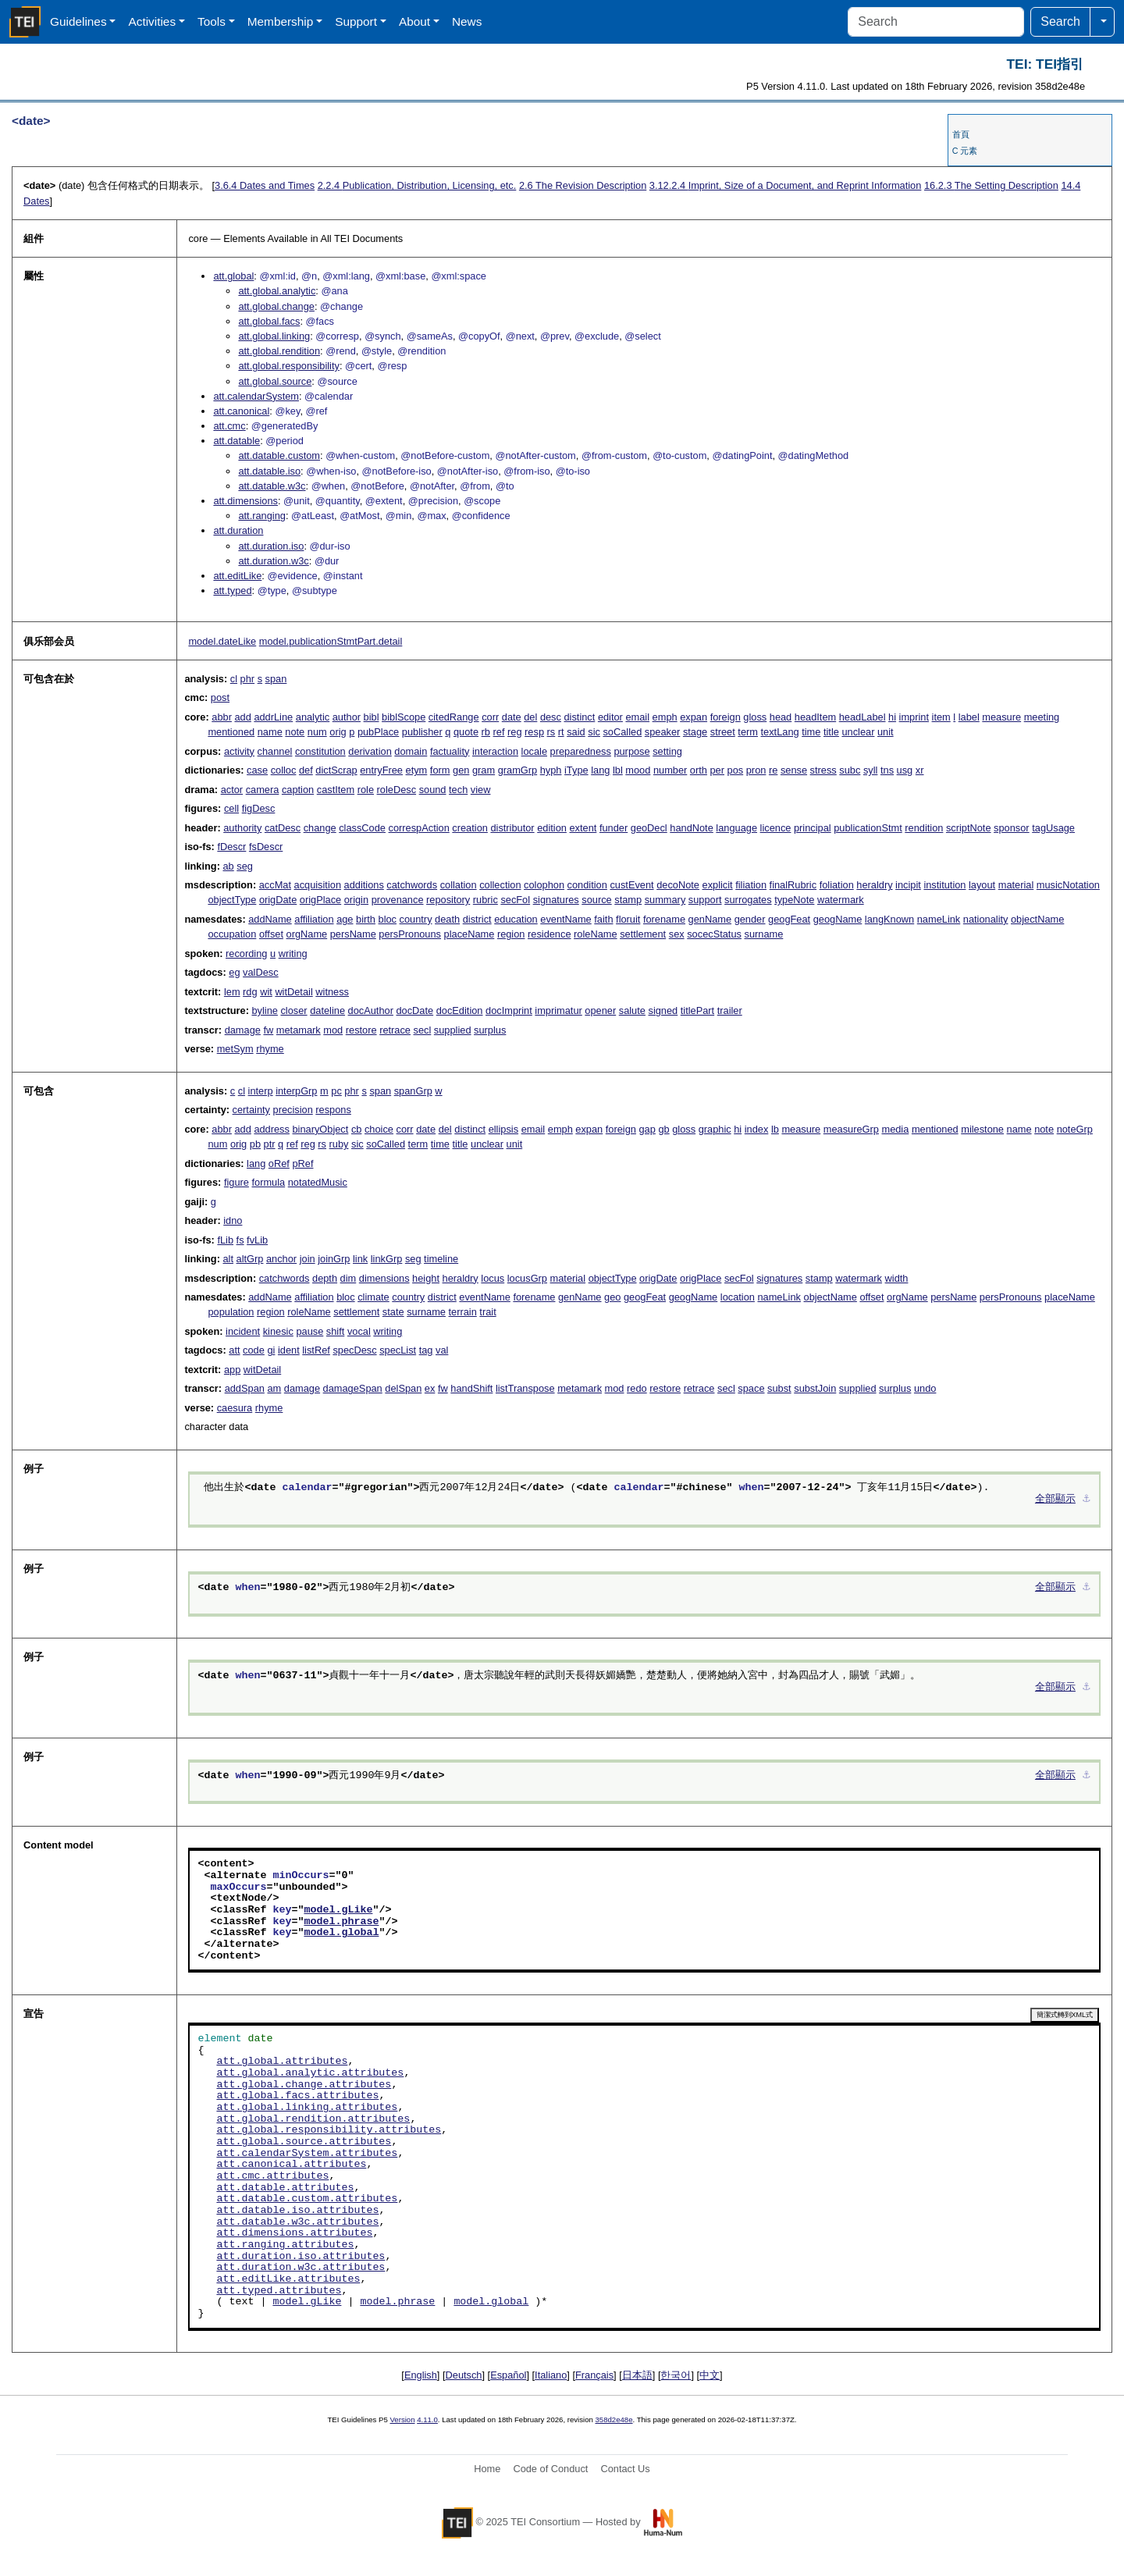  Describe the element at coordinates (447, 919) in the screenshot. I see `death` at that location.